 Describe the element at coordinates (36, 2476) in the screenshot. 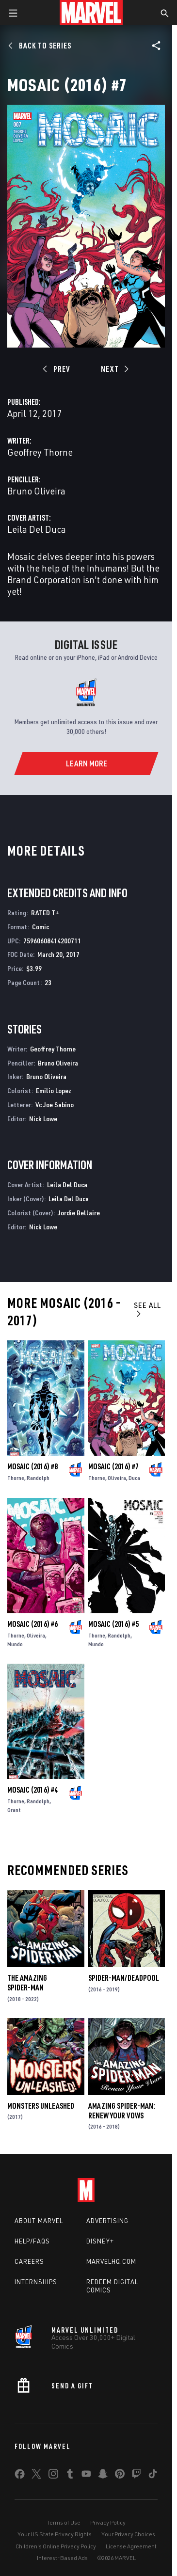

I see `[share on Twitter]` at that location.